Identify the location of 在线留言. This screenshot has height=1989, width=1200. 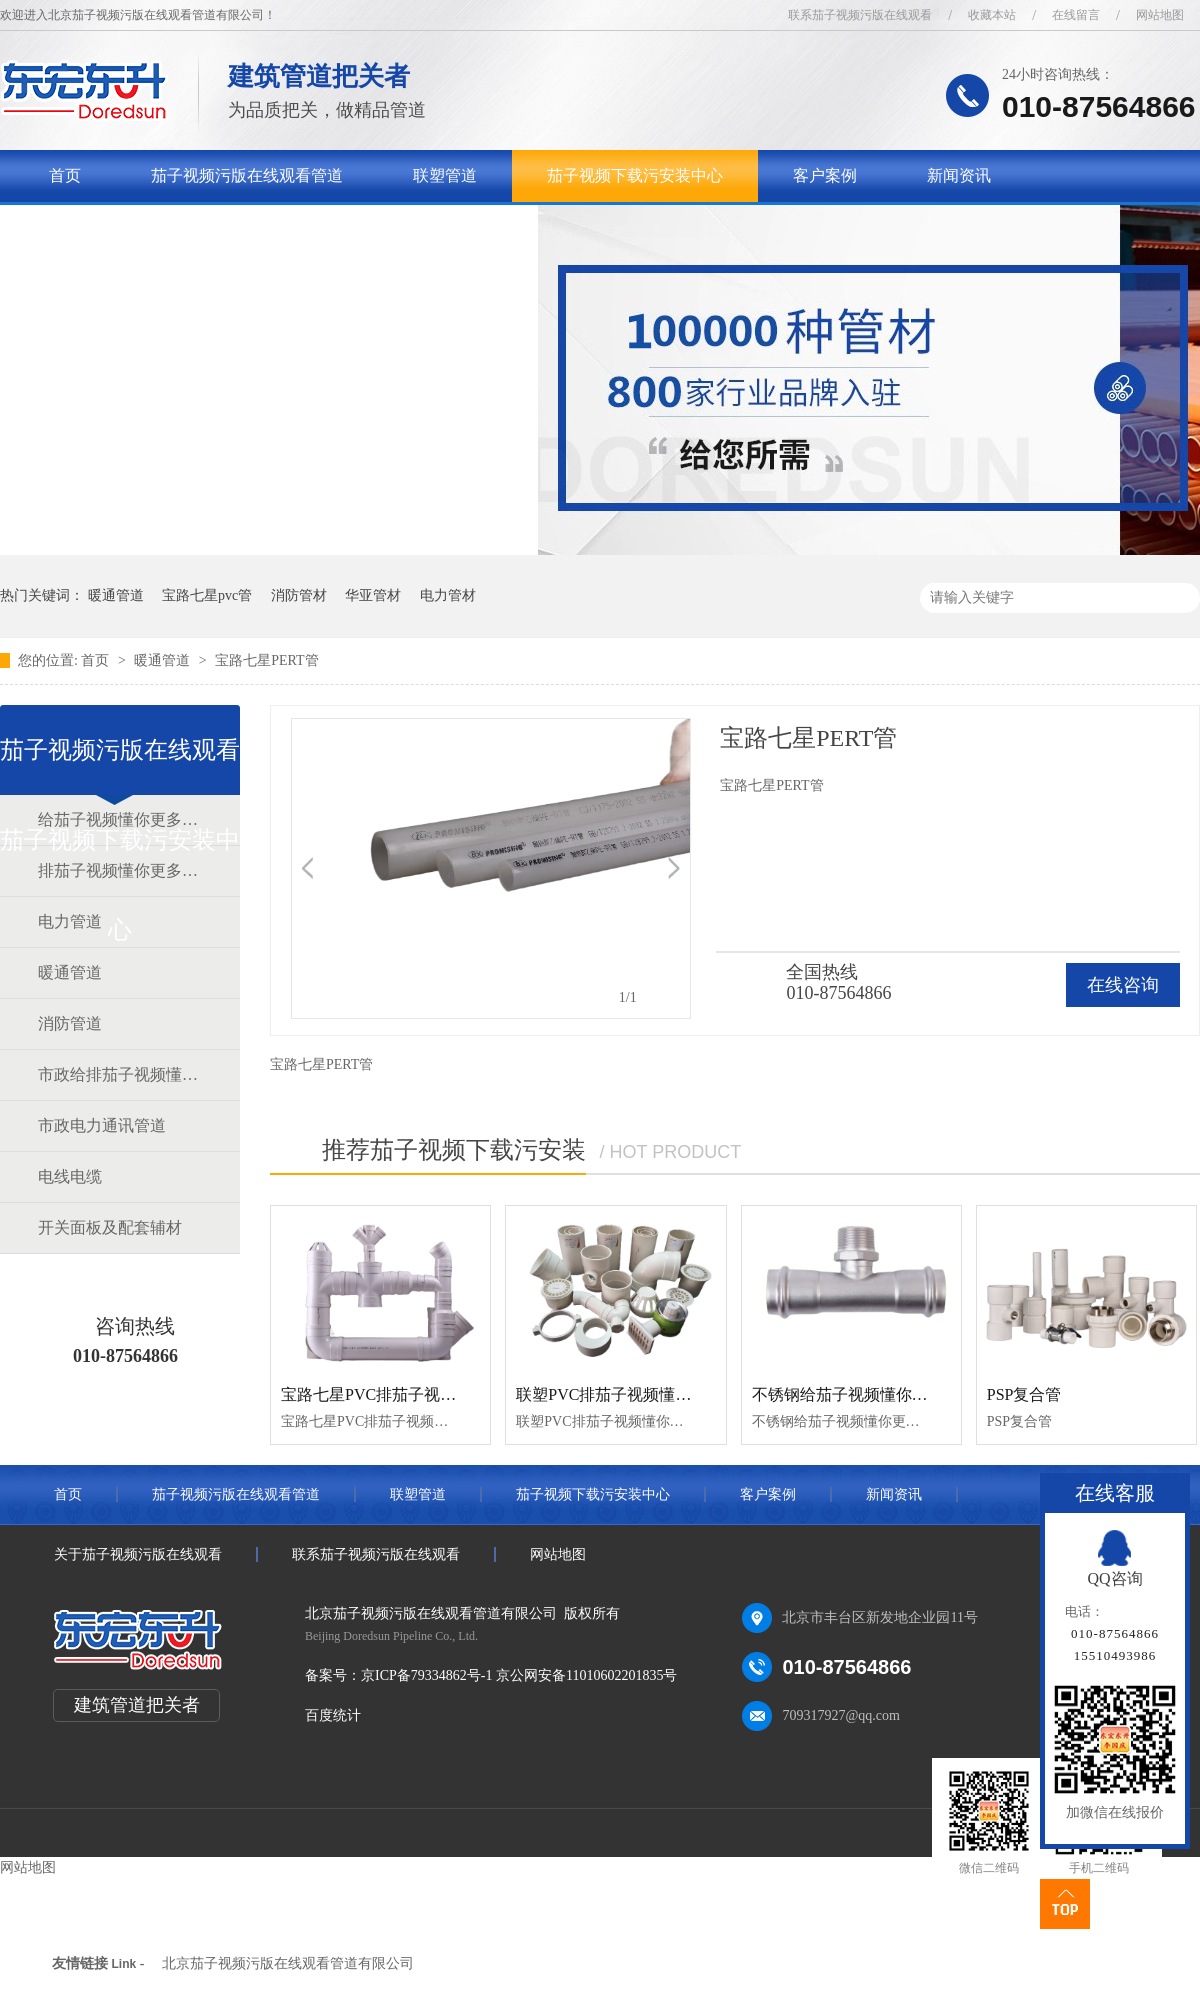
(1076, 15).